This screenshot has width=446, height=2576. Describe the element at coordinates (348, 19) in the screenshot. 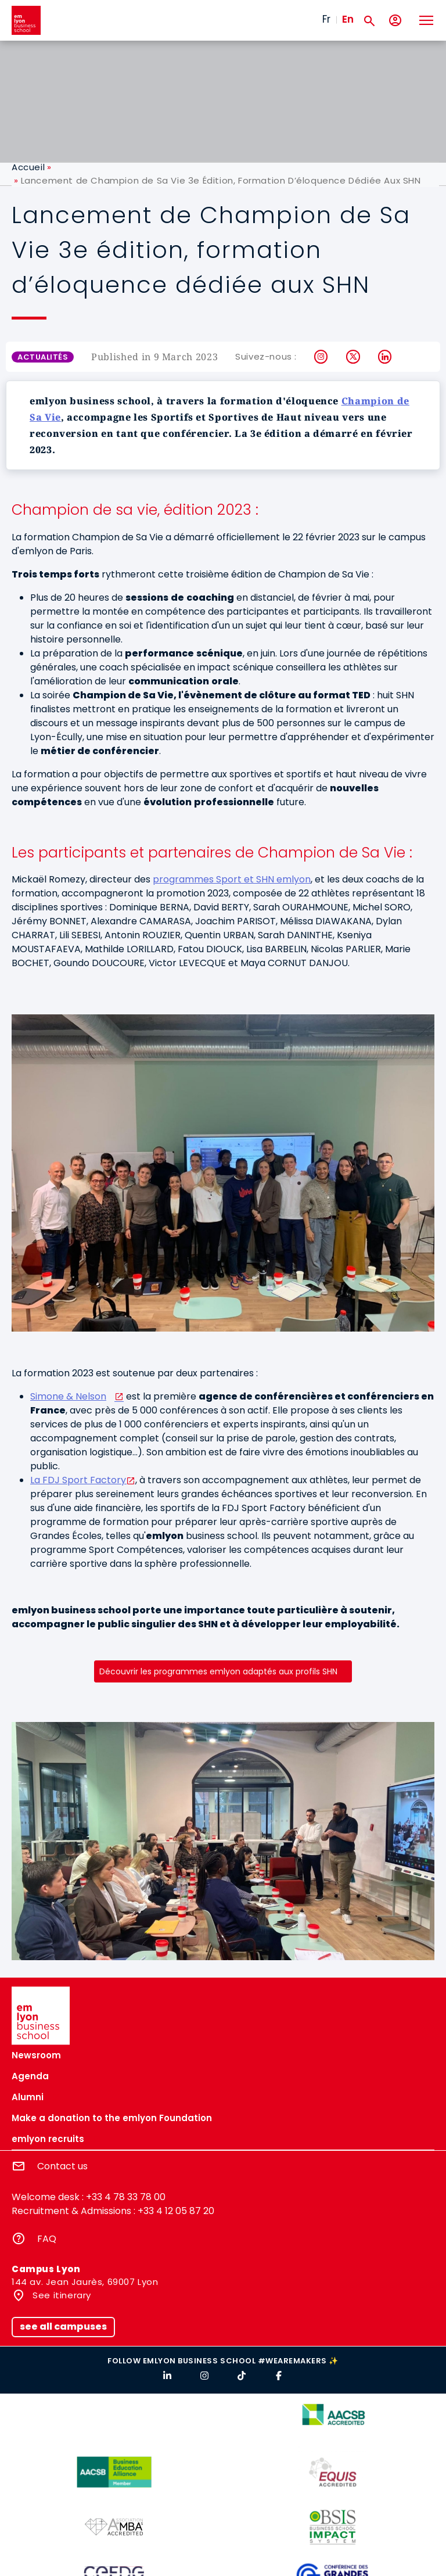

I see `En` at that location.